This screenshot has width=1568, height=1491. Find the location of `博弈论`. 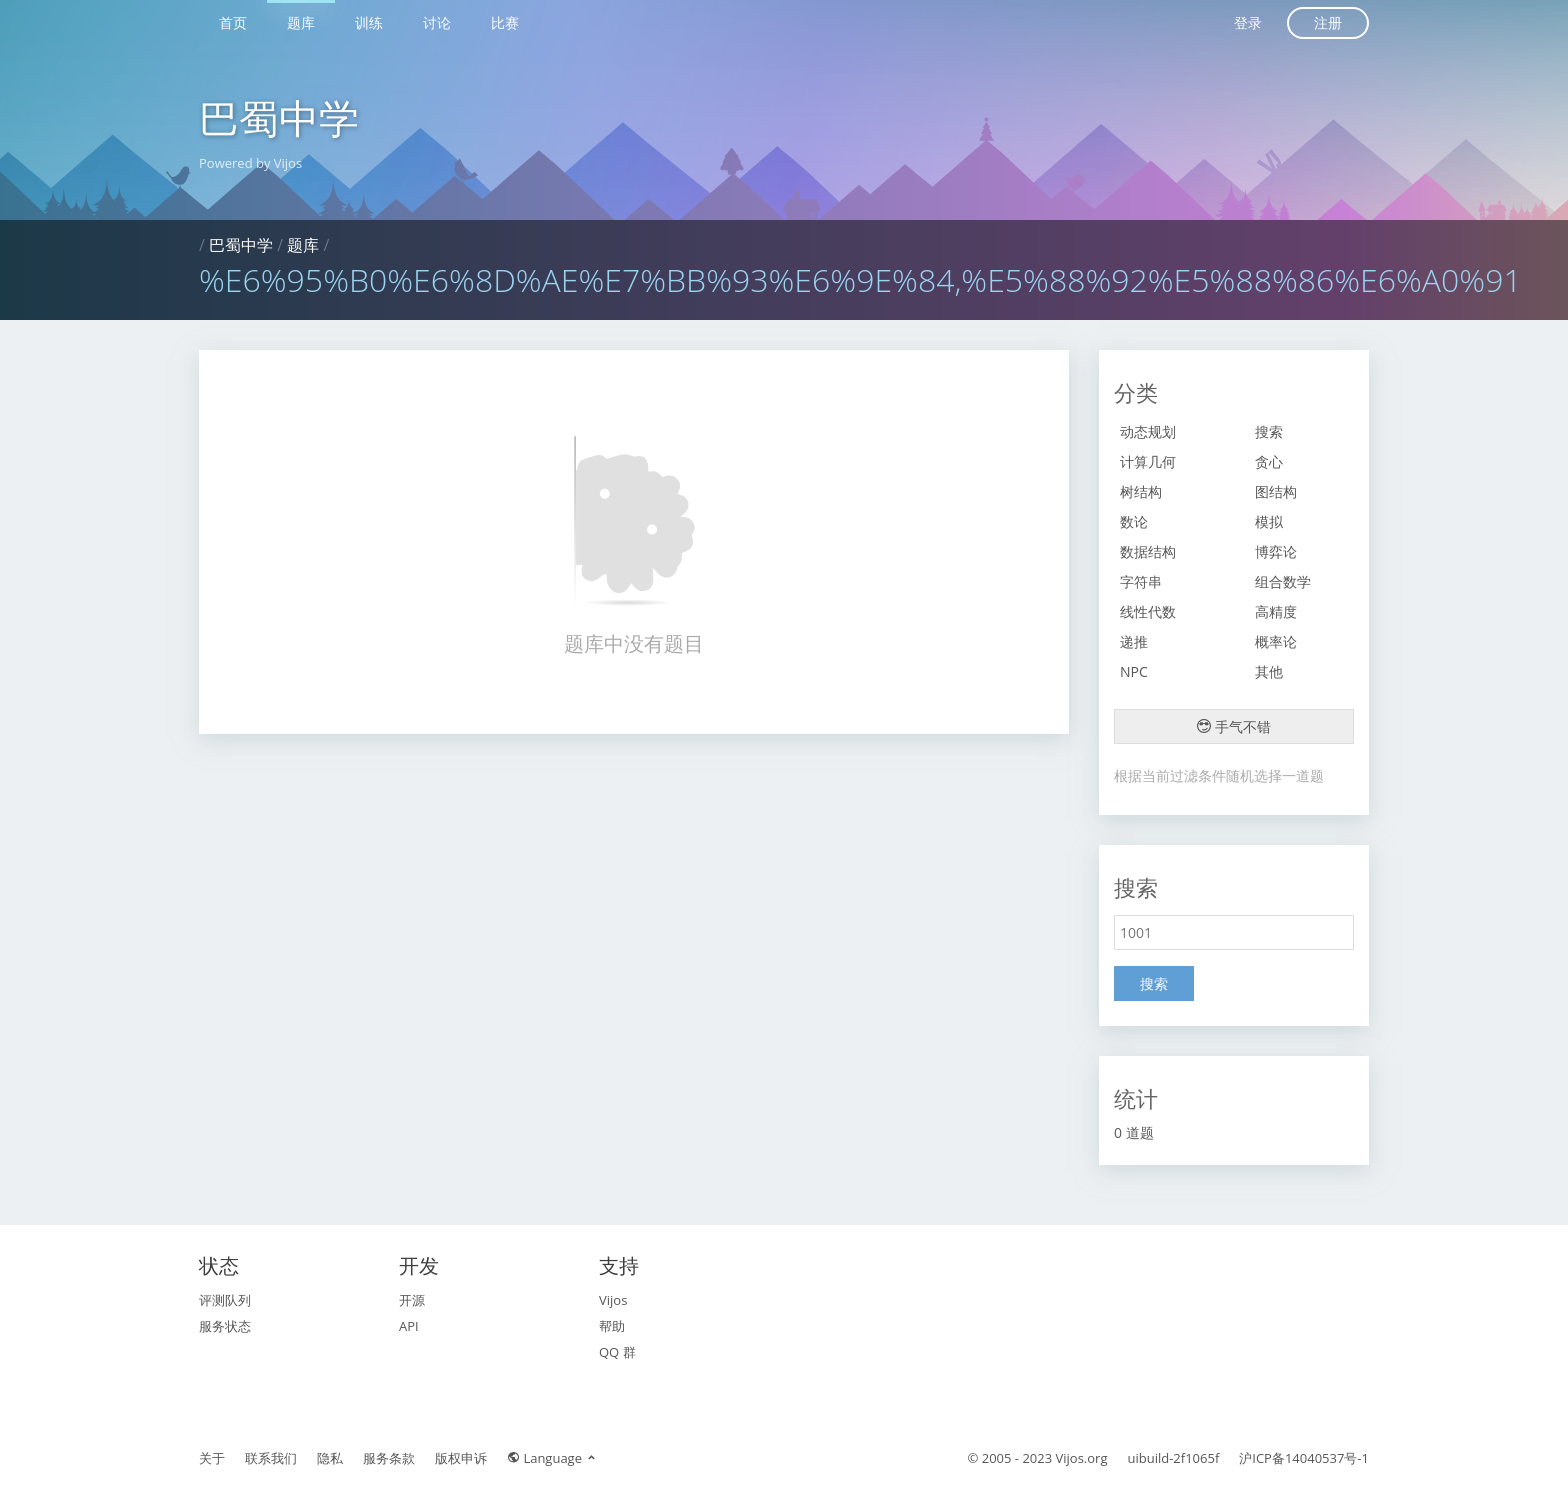

博弈论 is located at coordinates (1276, 551).